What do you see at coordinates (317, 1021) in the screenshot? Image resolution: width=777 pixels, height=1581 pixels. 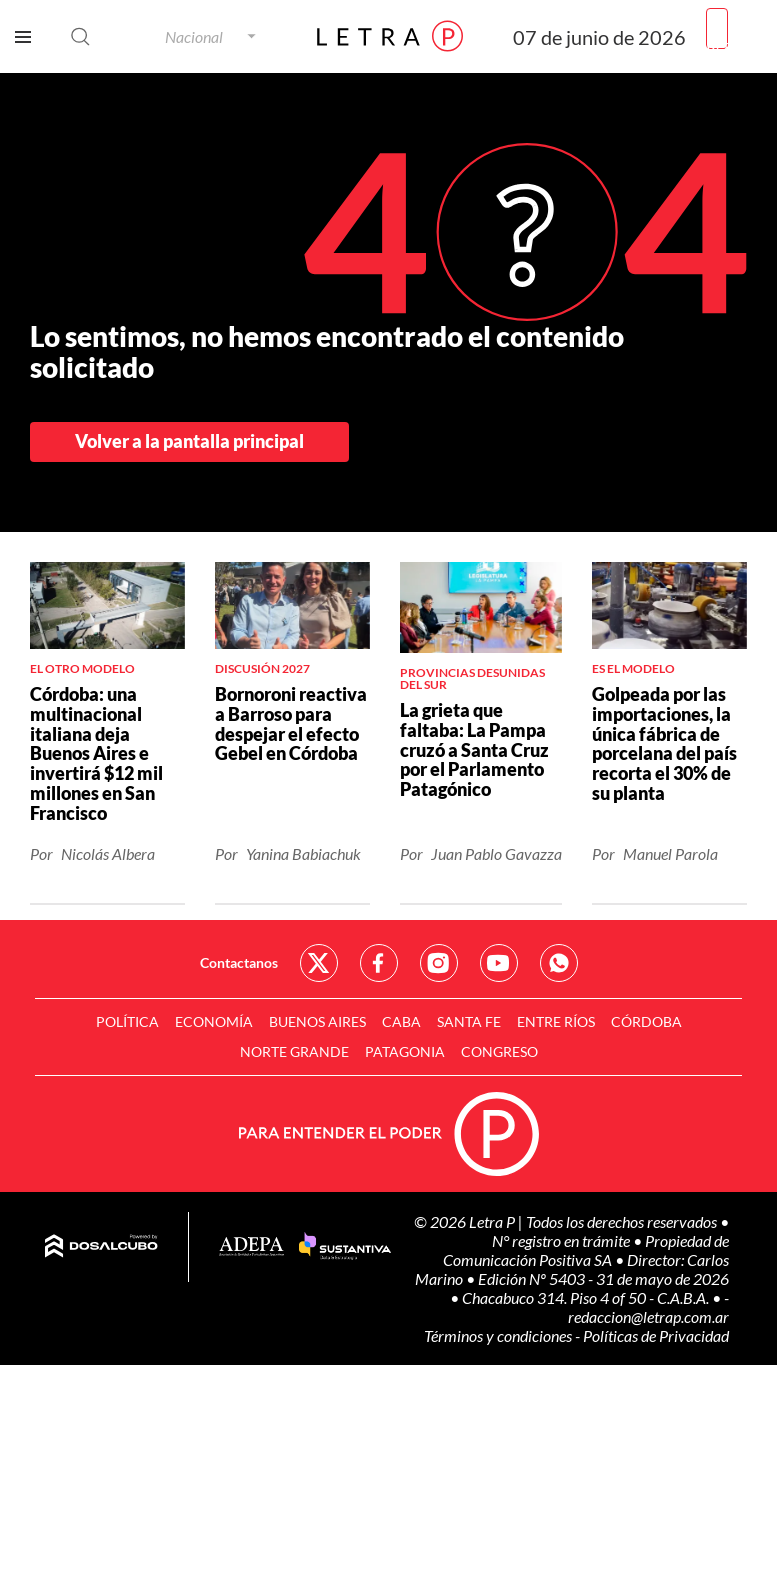 I see `Buenos Aires` at bounding box center [317, 1021].